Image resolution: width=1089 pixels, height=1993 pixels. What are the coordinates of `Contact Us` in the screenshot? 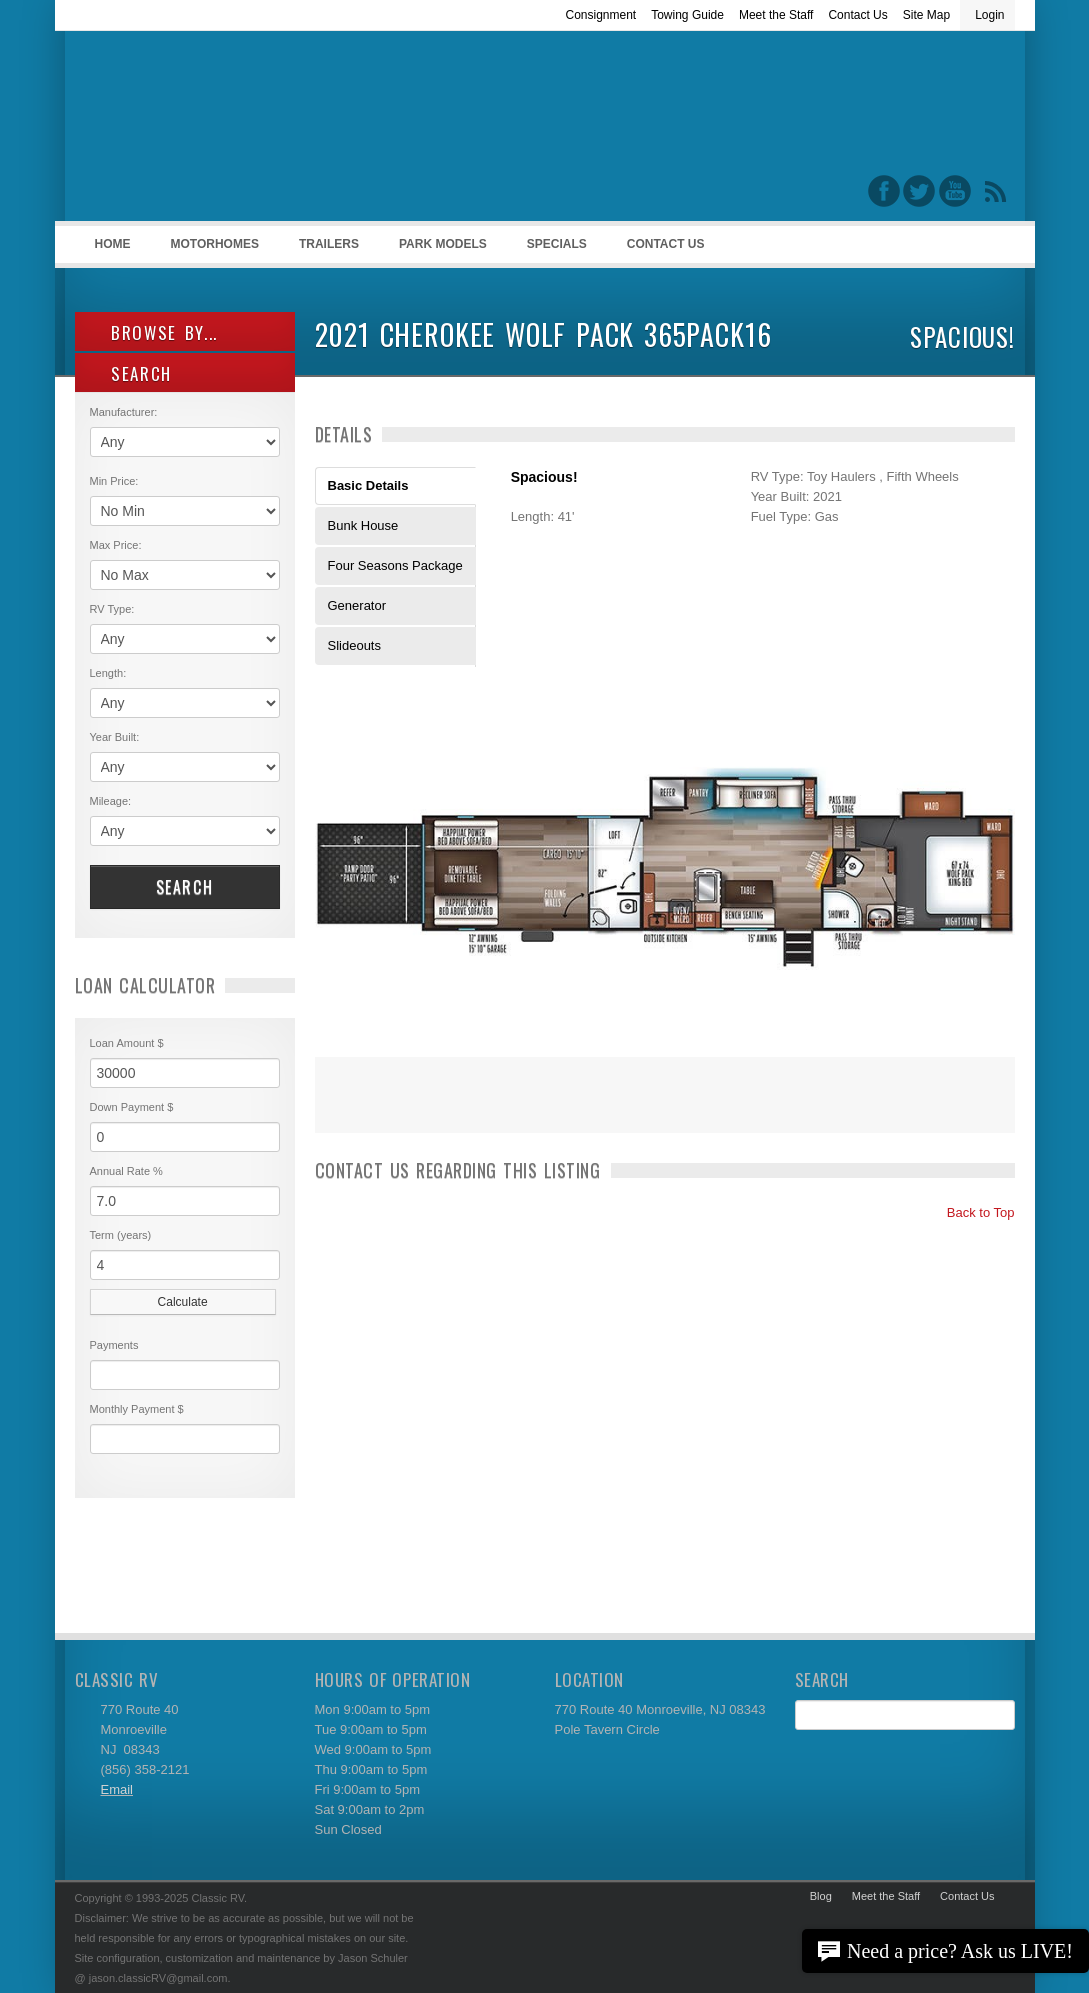 It's located at (857, 15).